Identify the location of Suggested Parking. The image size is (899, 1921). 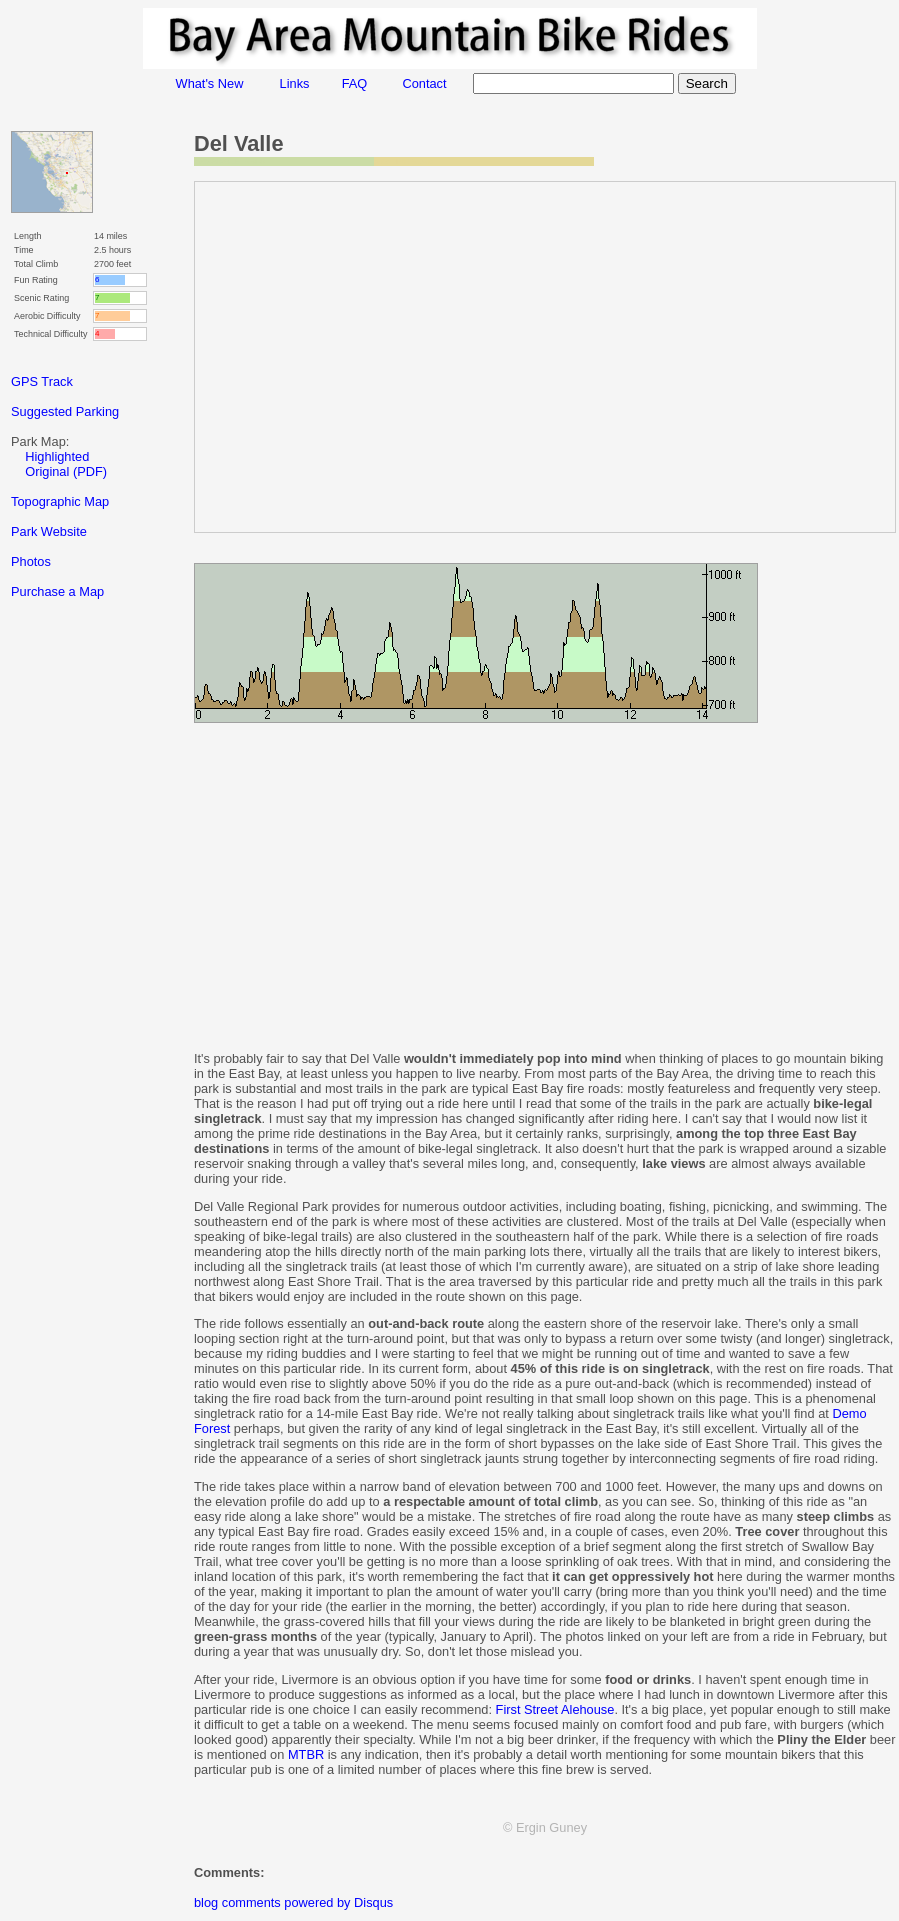
(65, 411).